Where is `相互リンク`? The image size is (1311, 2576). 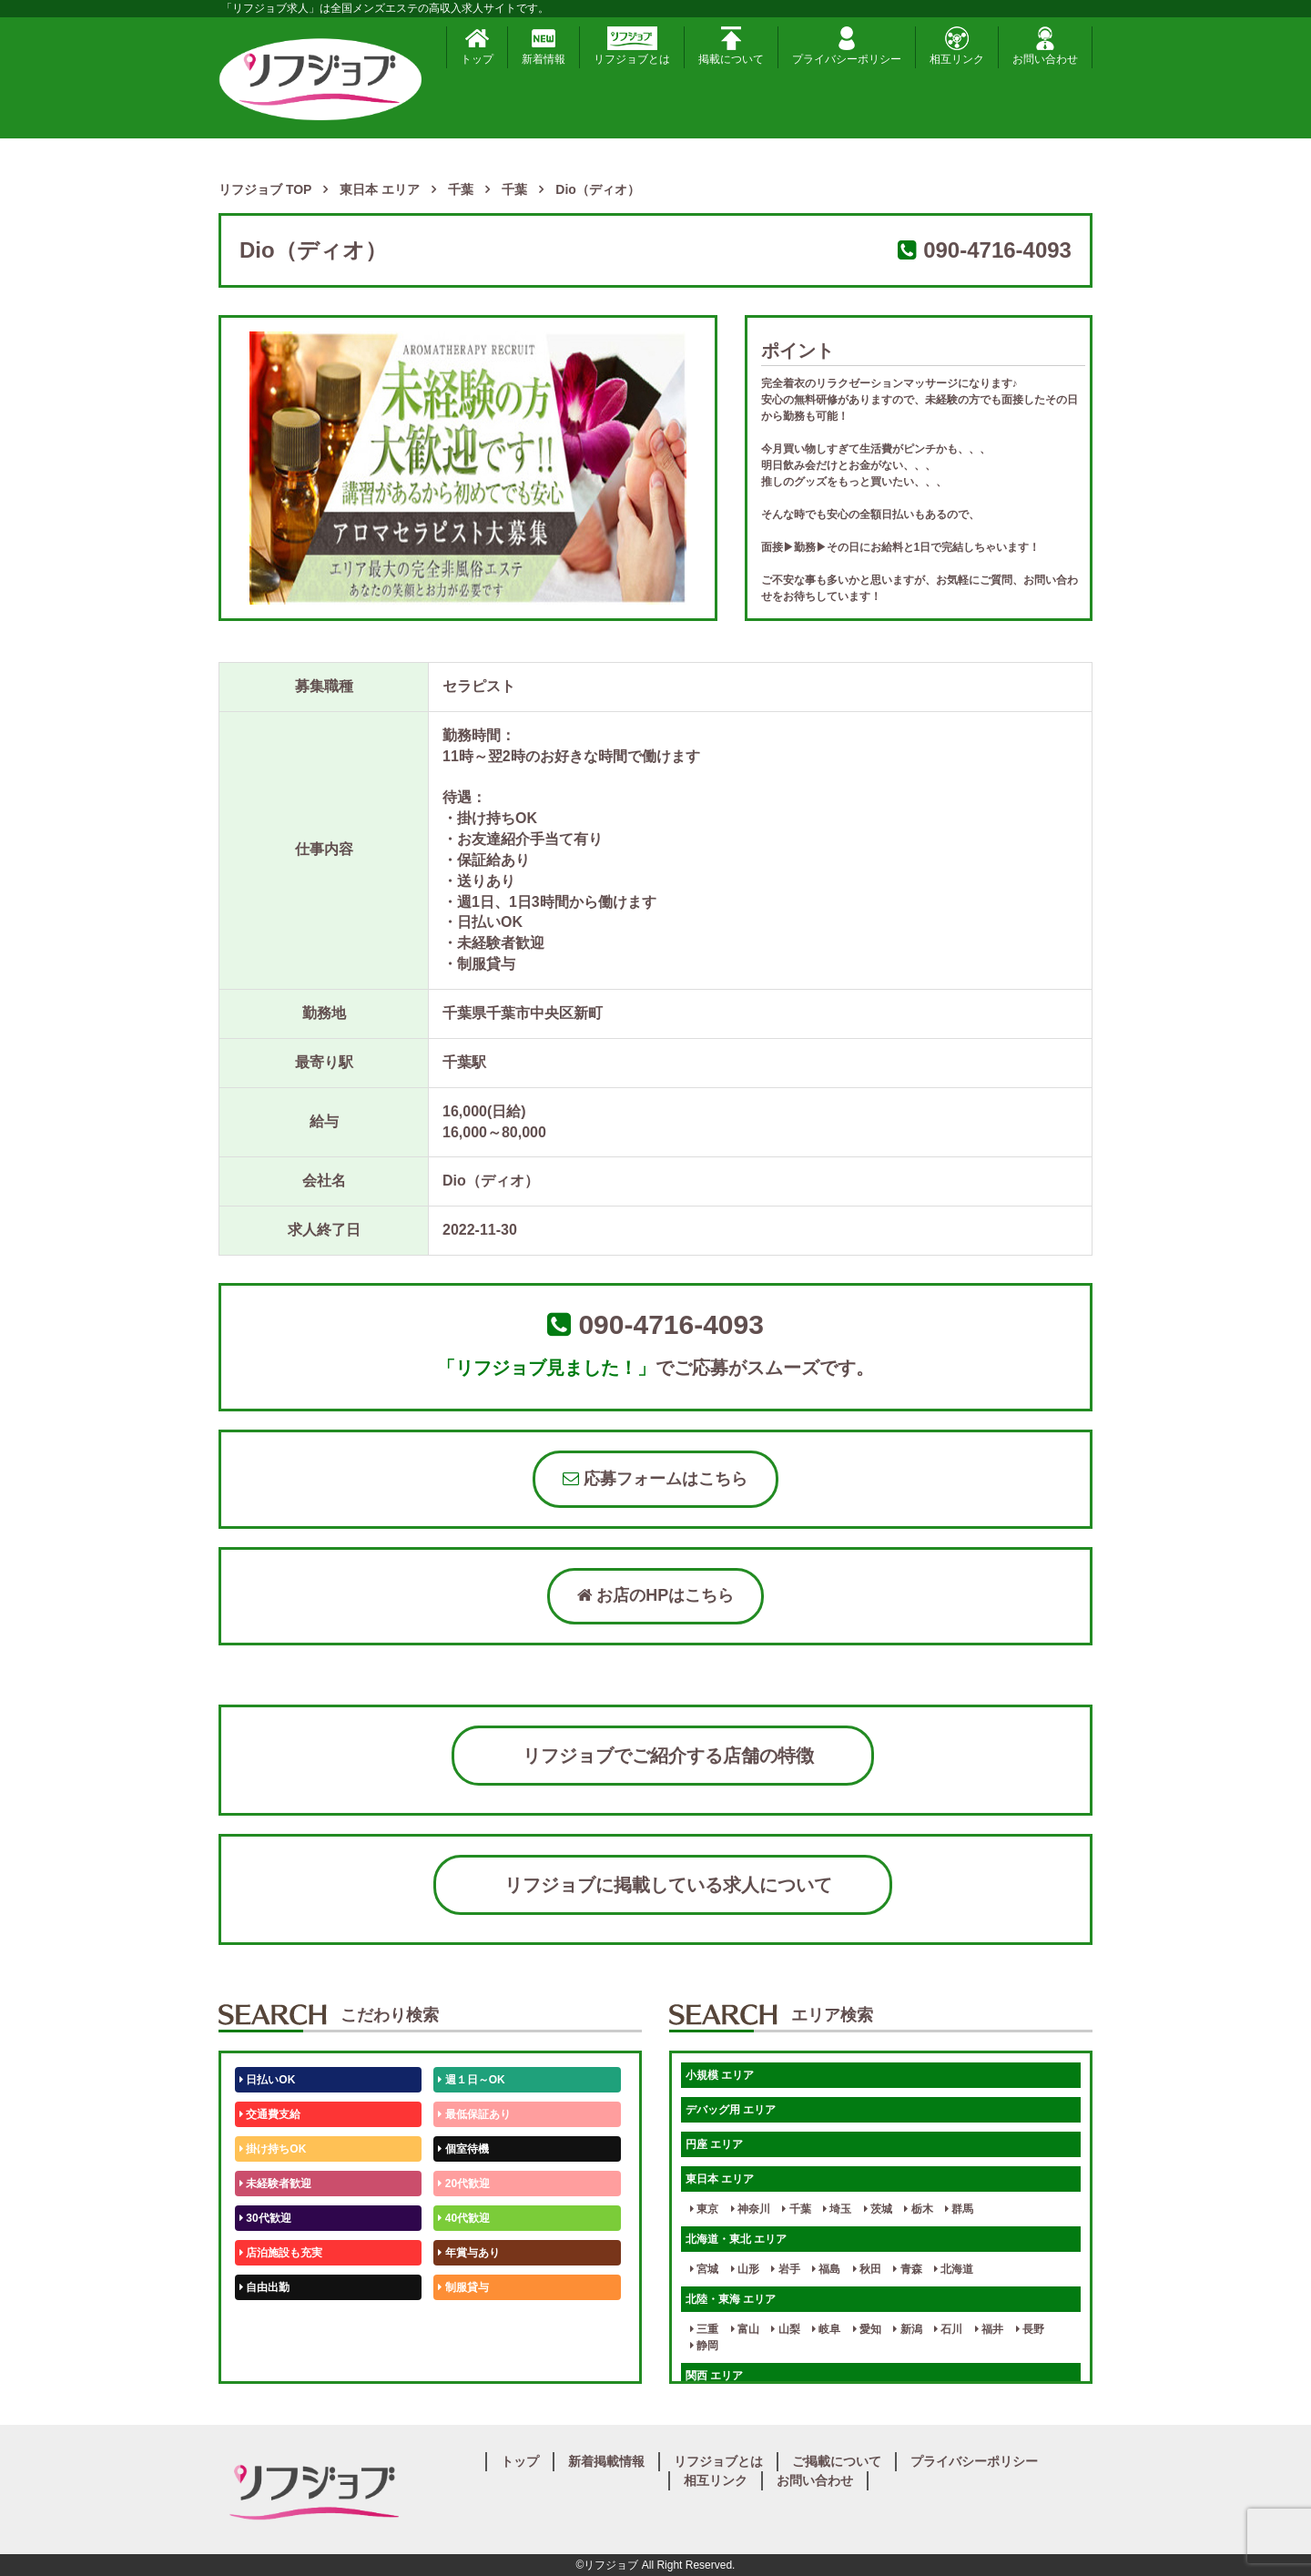 相互リンク is located at coordinates (957, 46).